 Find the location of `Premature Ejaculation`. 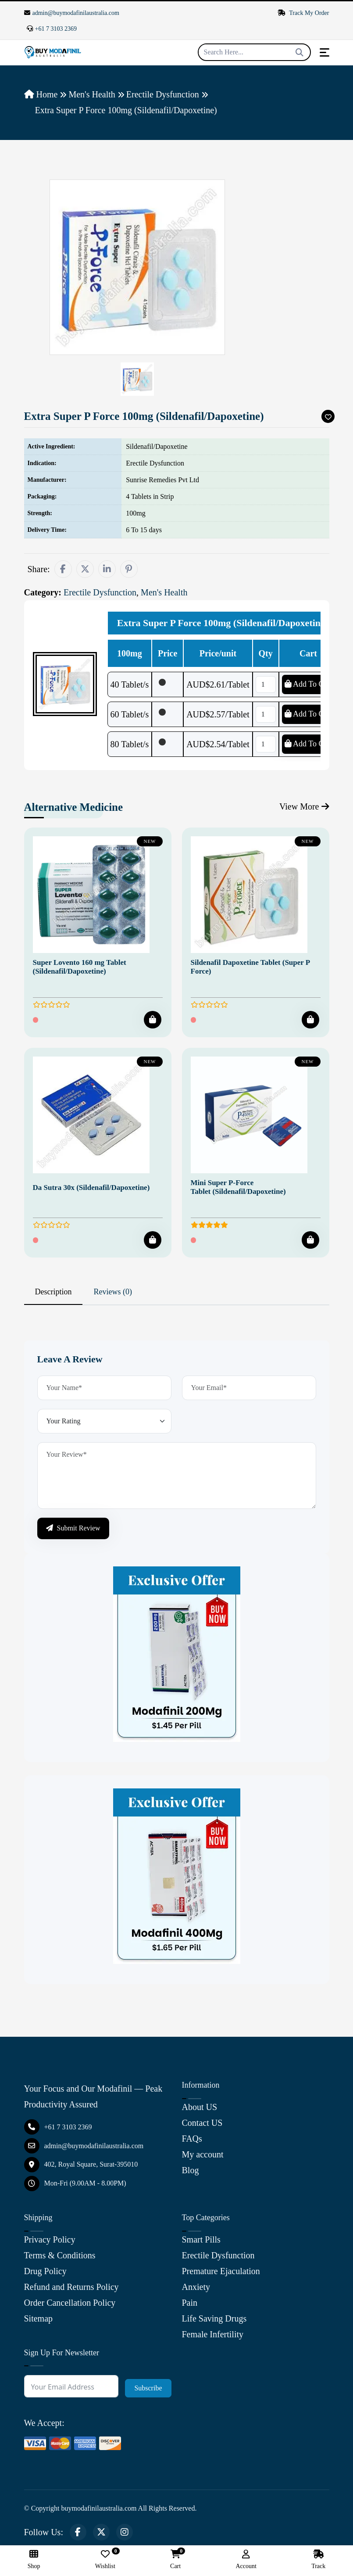

Premature Ejaculation is located at coordinates (221, 2271).